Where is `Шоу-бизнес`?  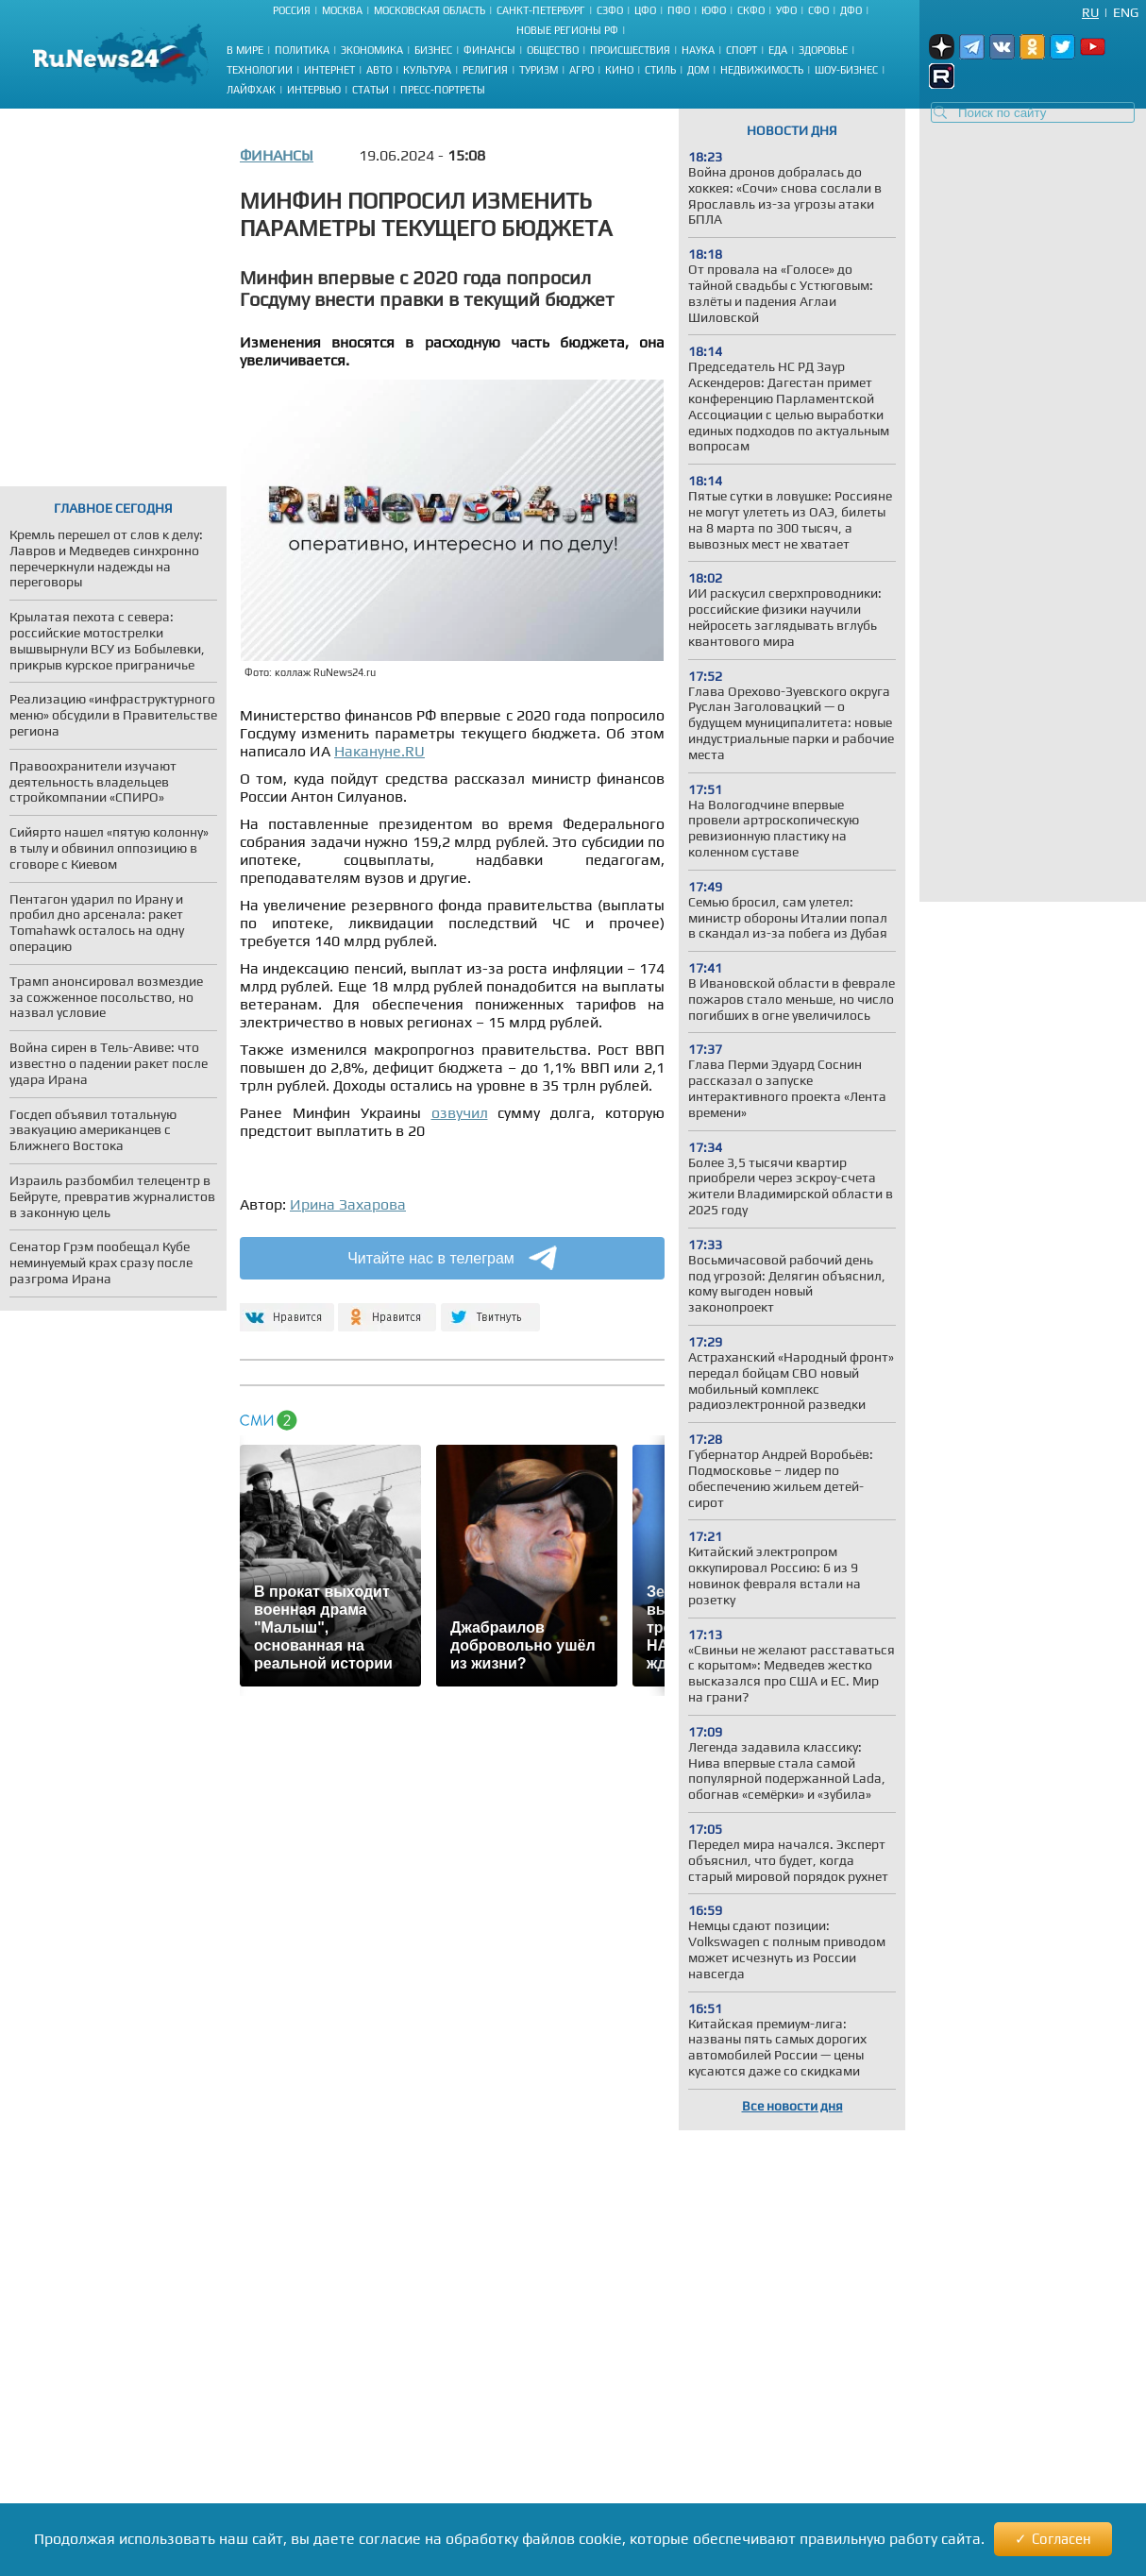 Шоу-бизнес is located at coordinates (846, 70).